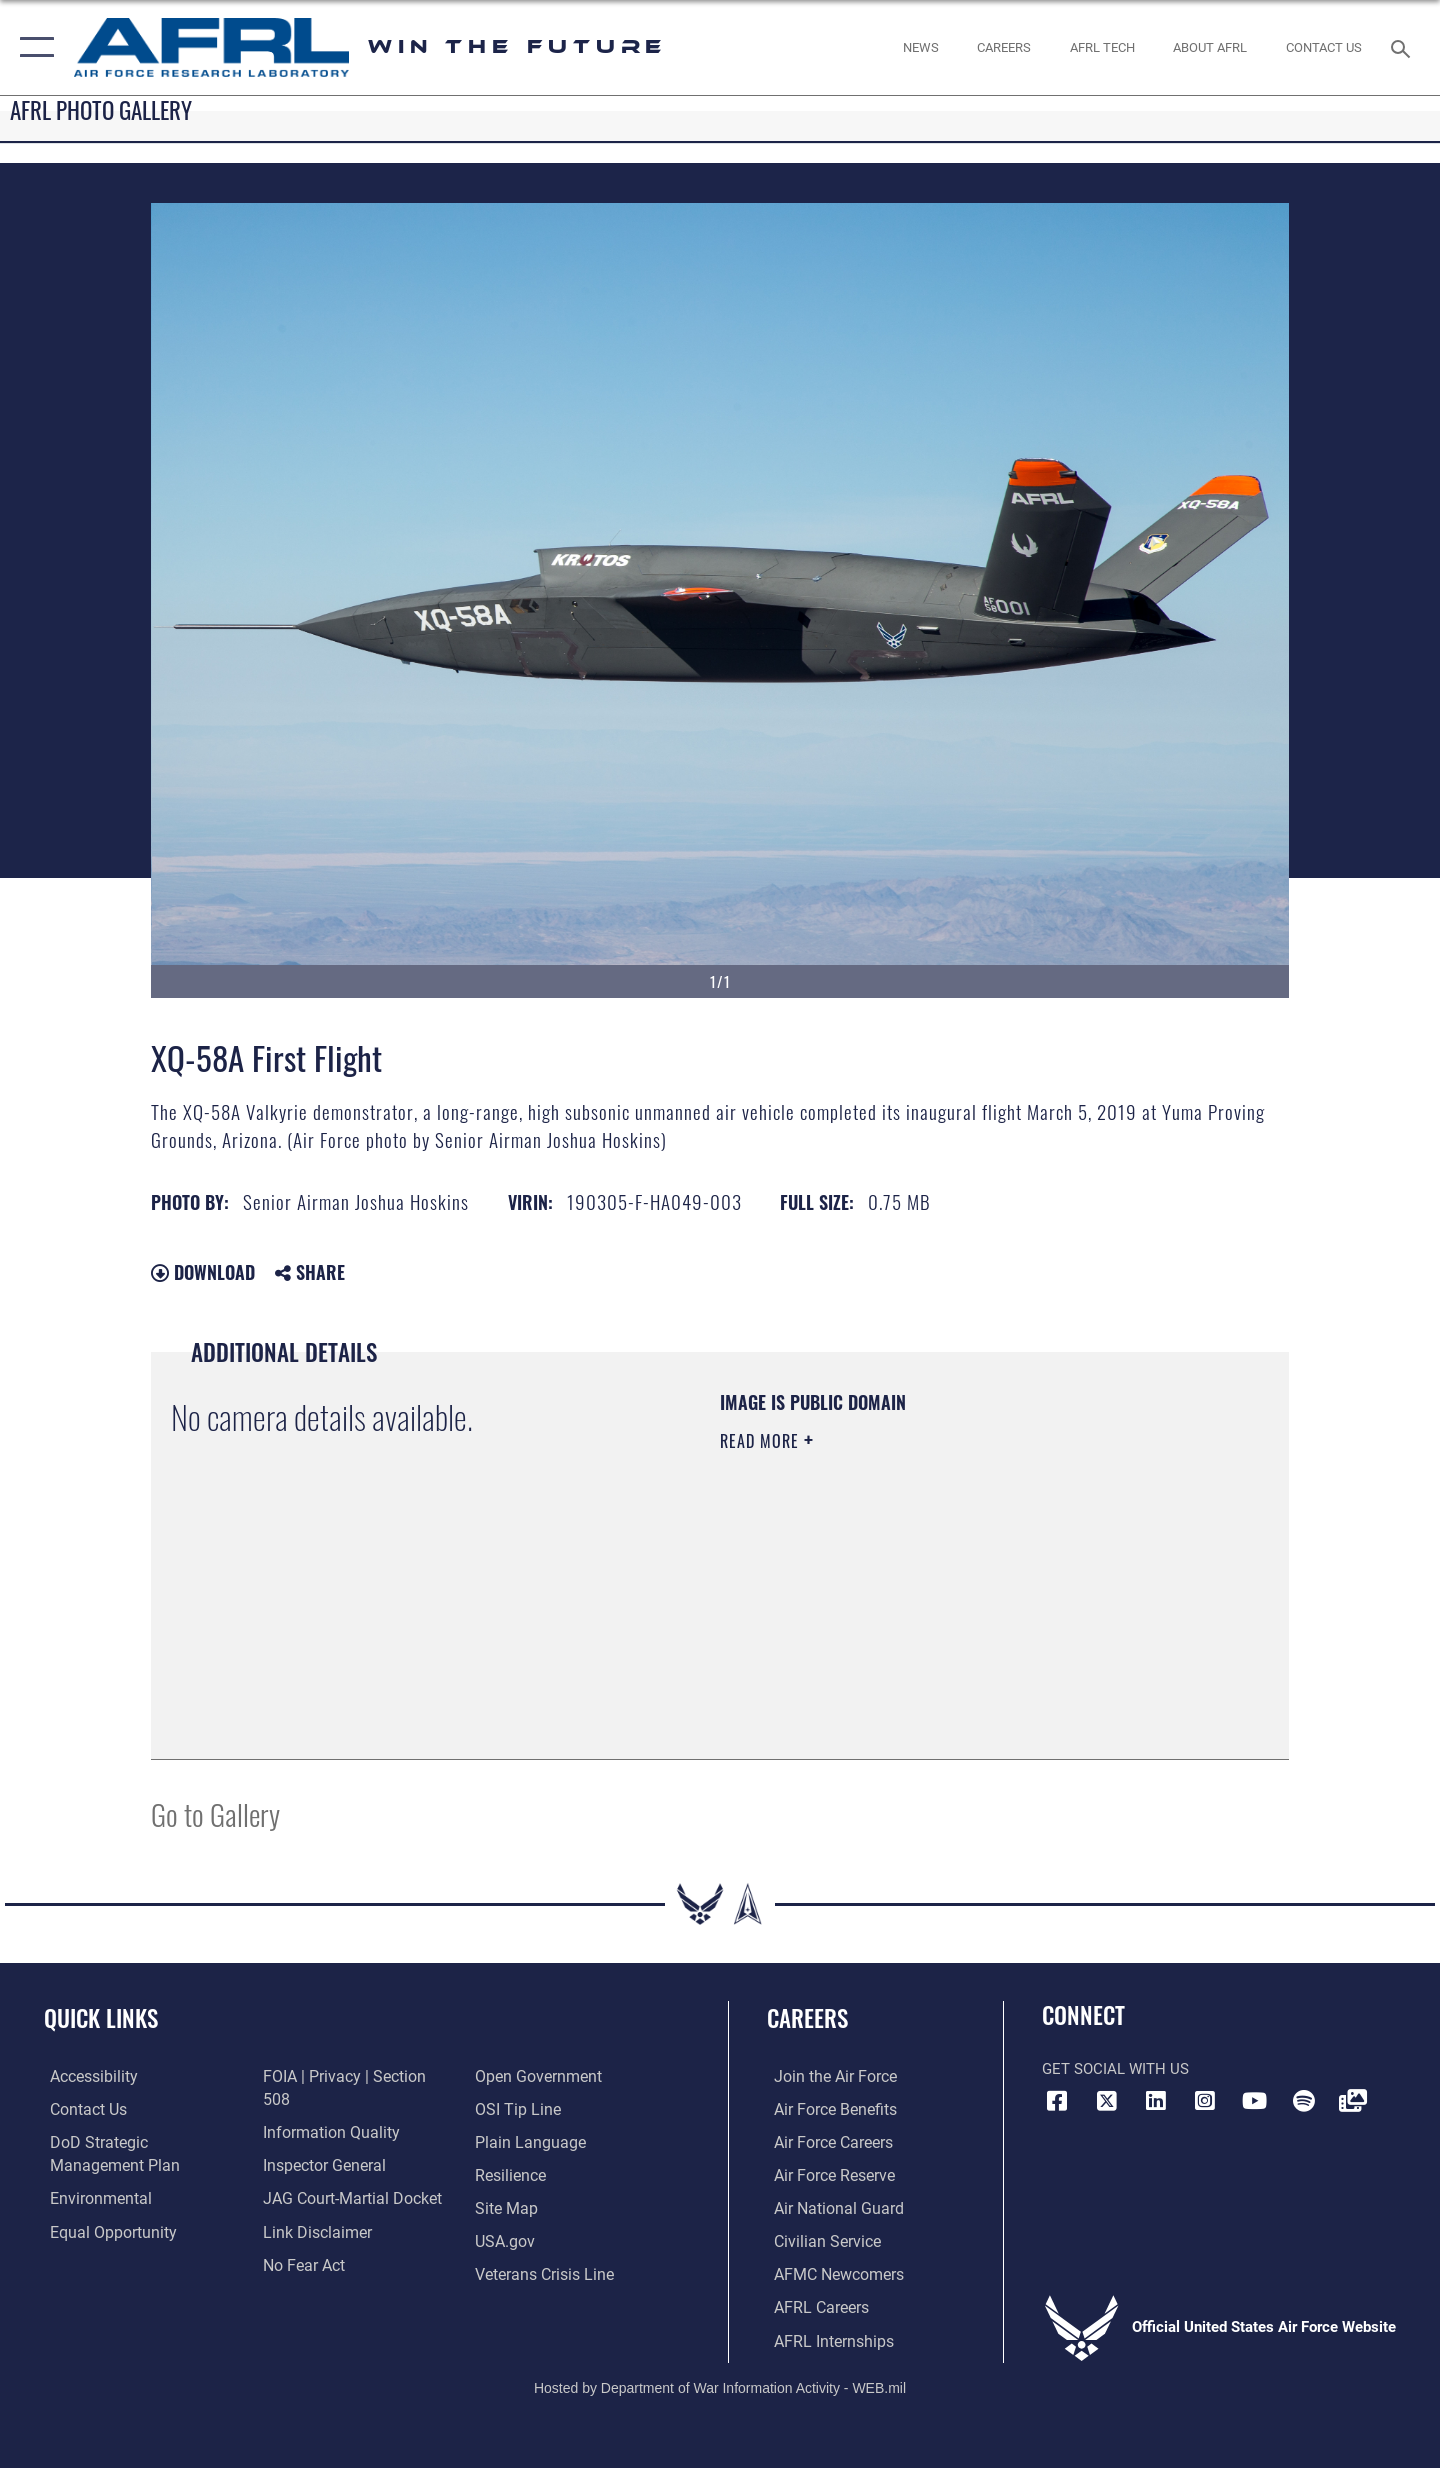 Image resolution: width=1440 pixels, height=2468 pixels. I want to click on [YouTube icon opens in a new window], so click(1255, 2101).